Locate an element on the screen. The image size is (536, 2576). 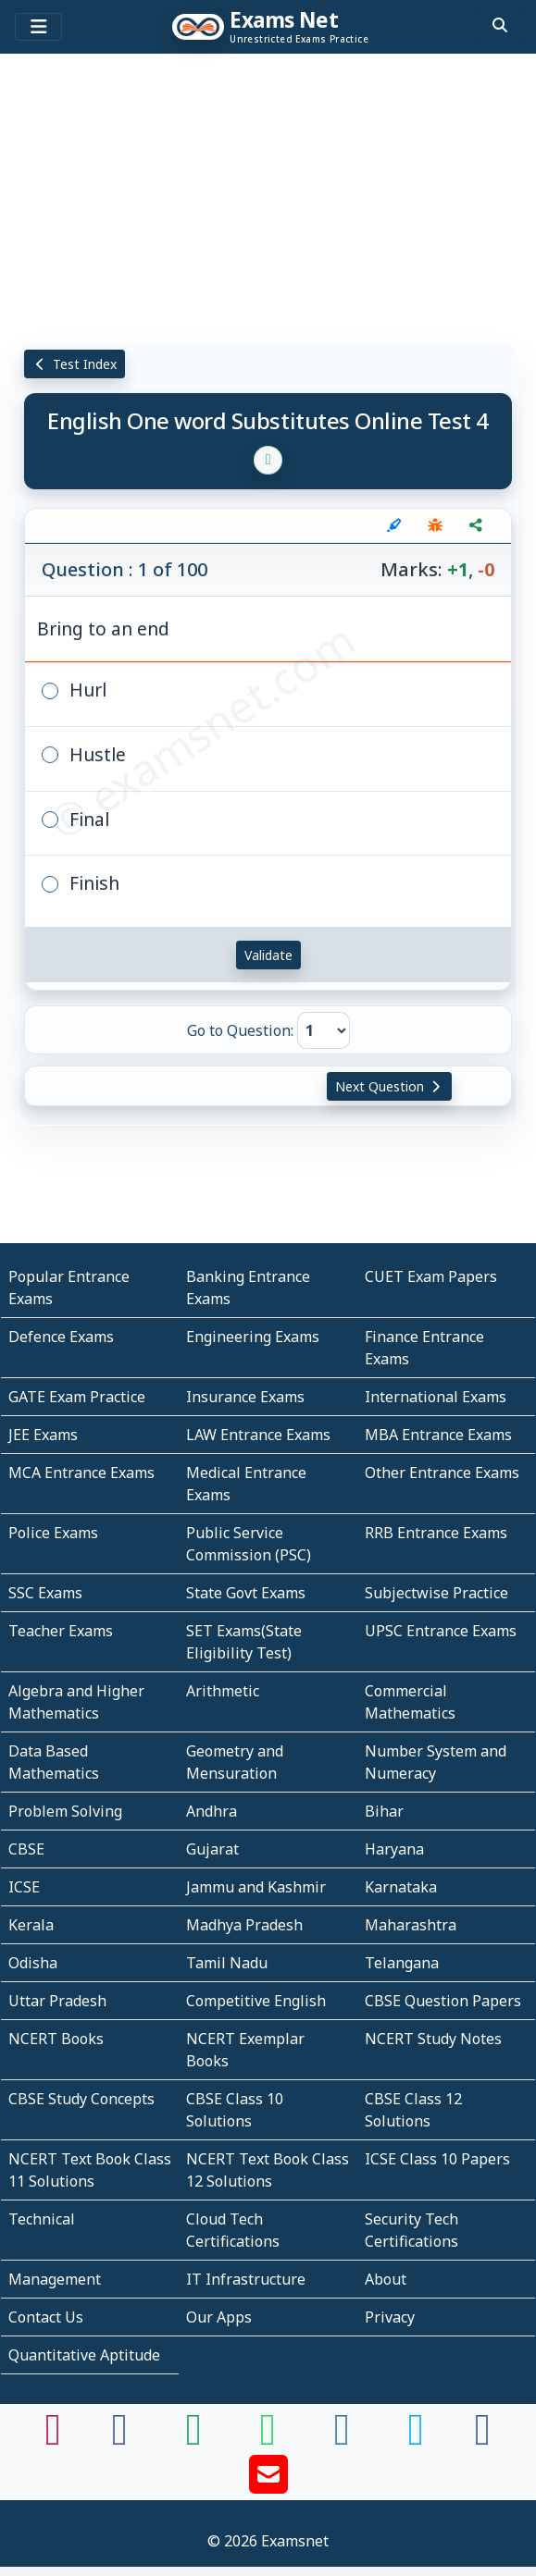
CBSE Question Papers is located at coordinates (443, 2001).